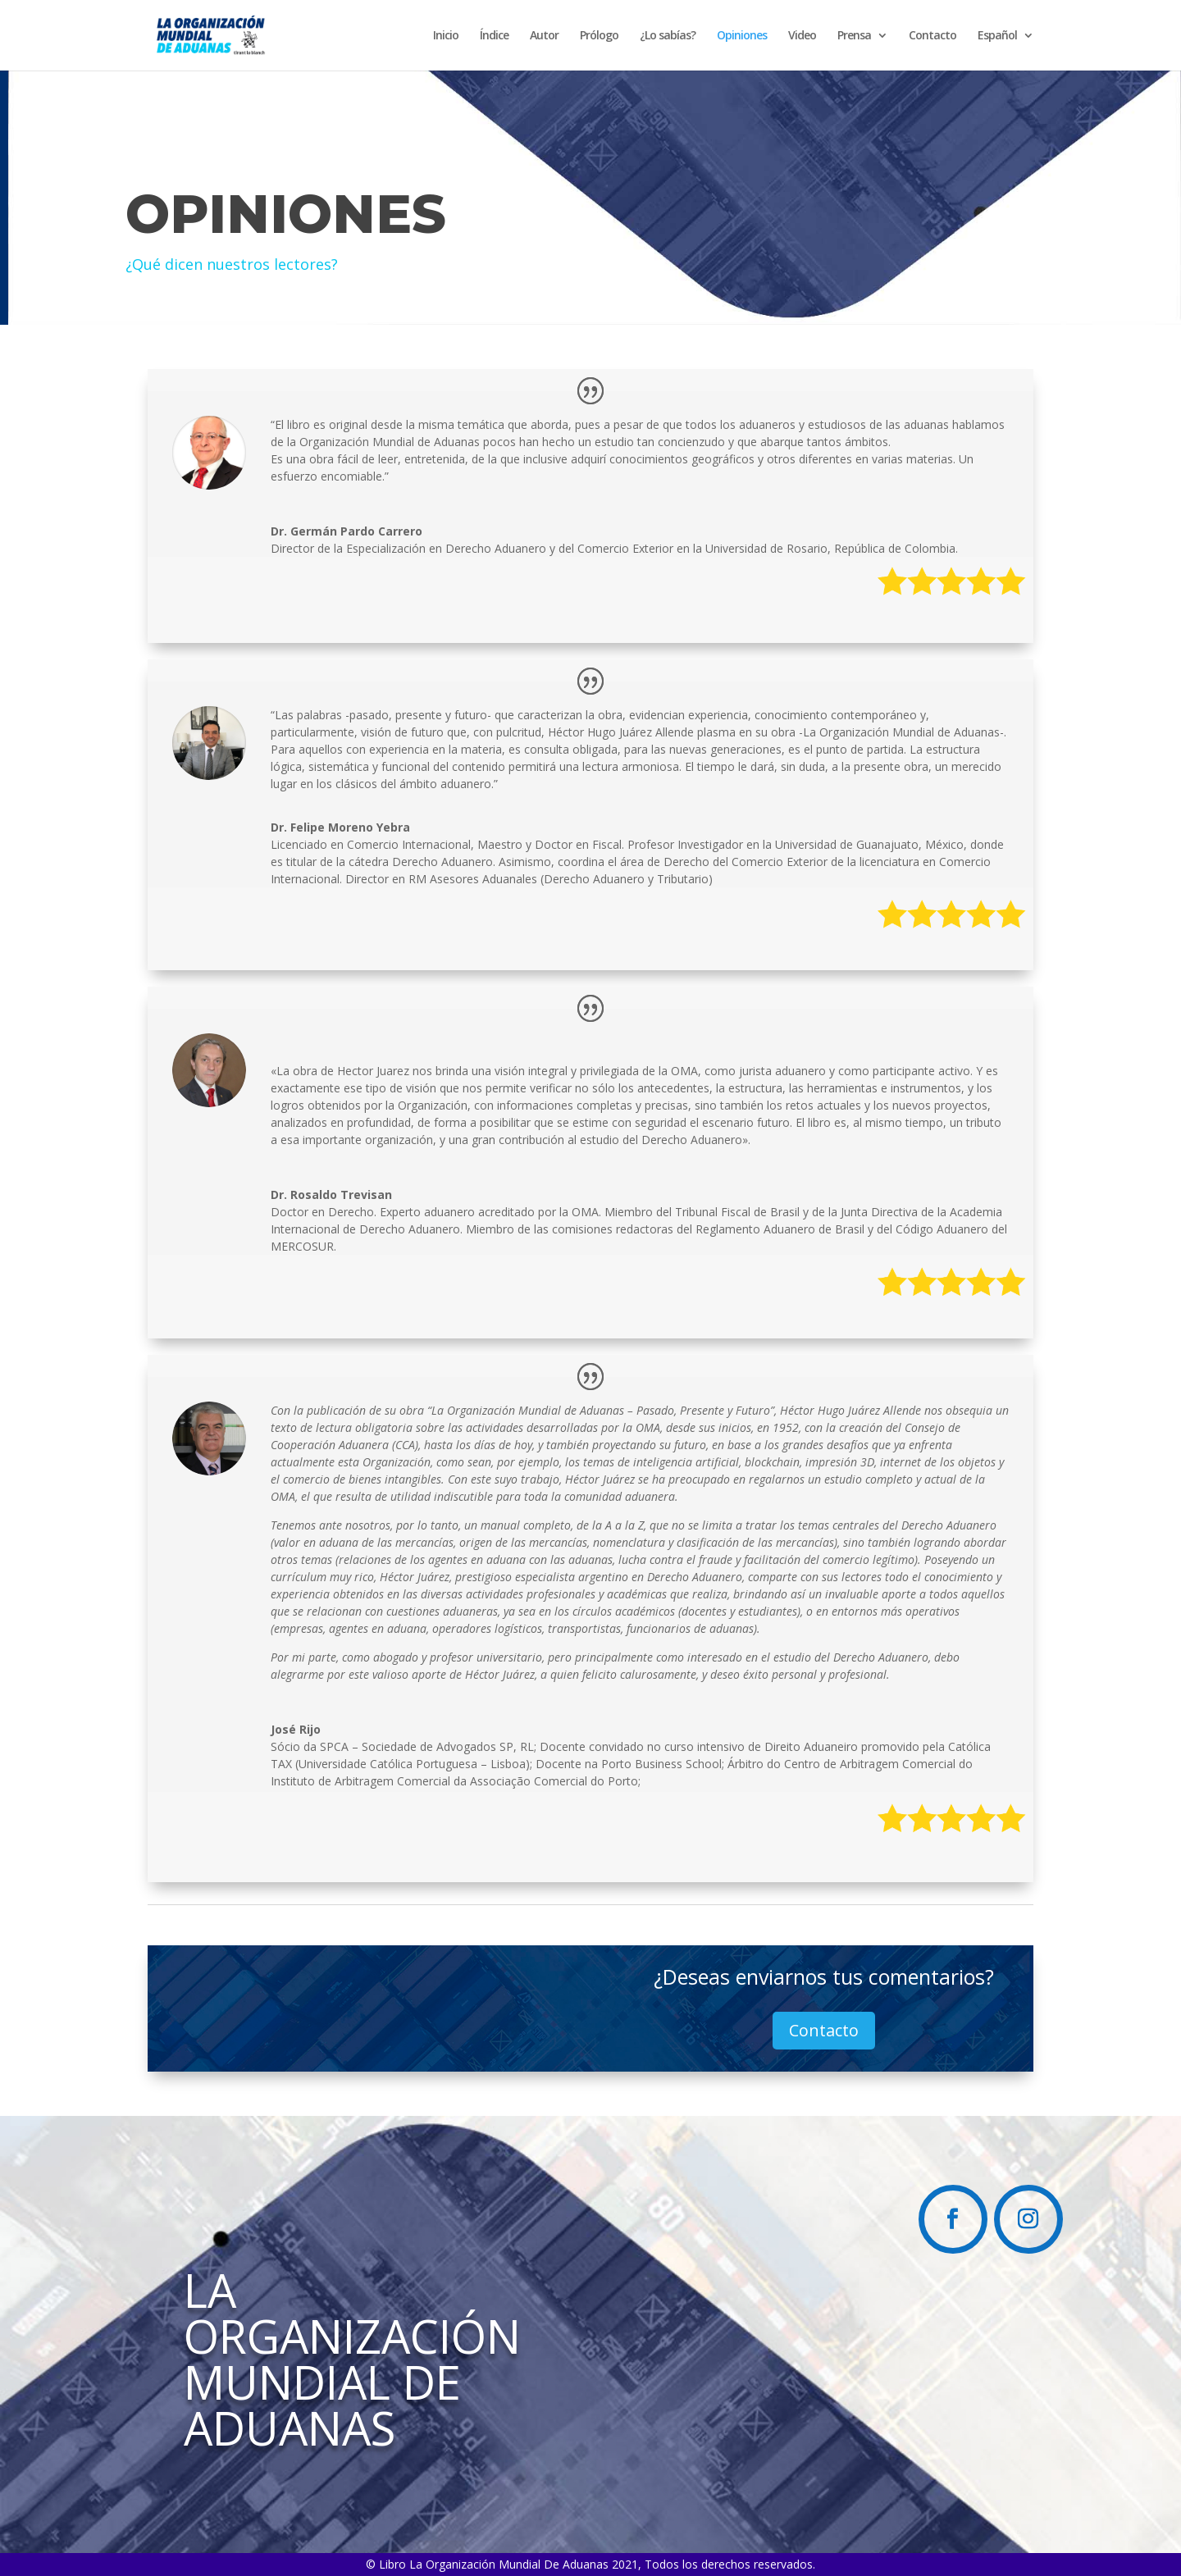  What do you see at coordinates (494, 36) in the screenshot?
I see `Índice` at bounding box center [494, 36].